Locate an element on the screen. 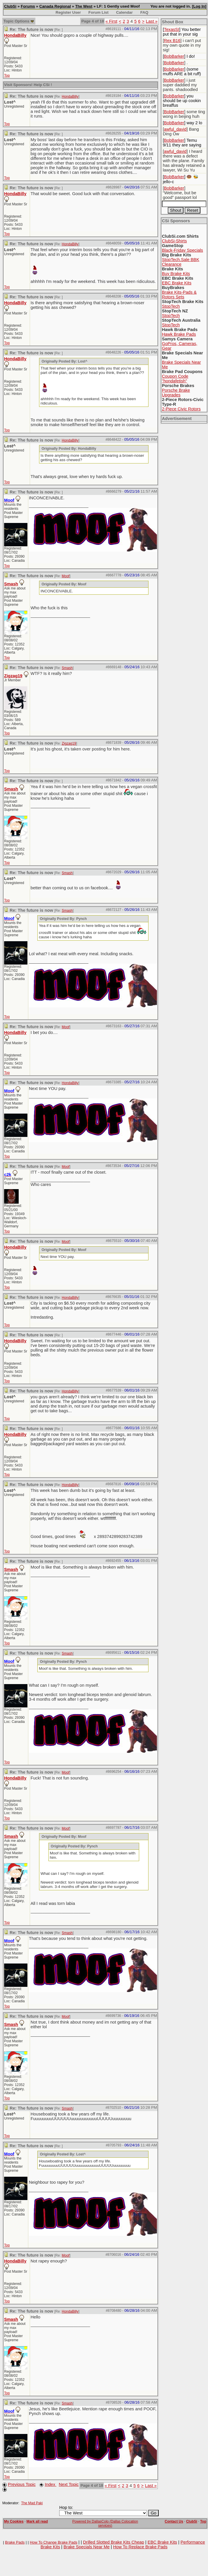 Image resolution: width=208 pixels, height=2576 pixels. Forums is located at coordinates (28, 6).